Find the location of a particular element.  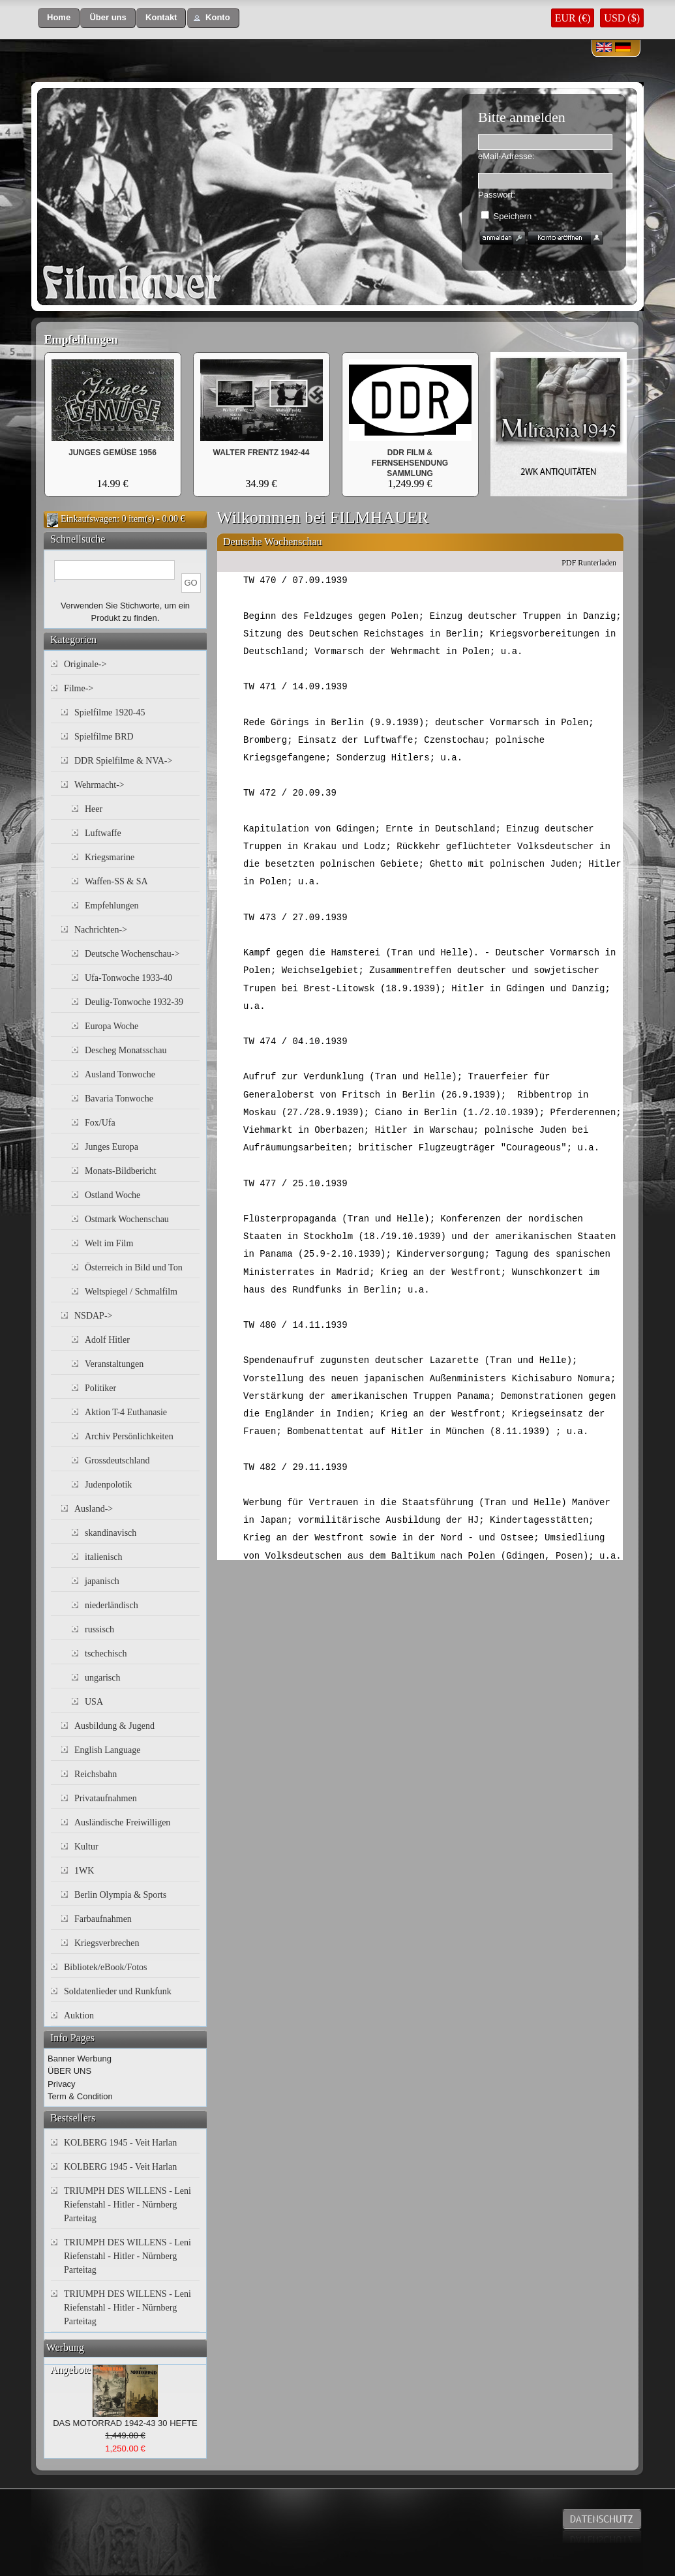

Ausländische Freiwilligen is located at coordinates (122, 1822).